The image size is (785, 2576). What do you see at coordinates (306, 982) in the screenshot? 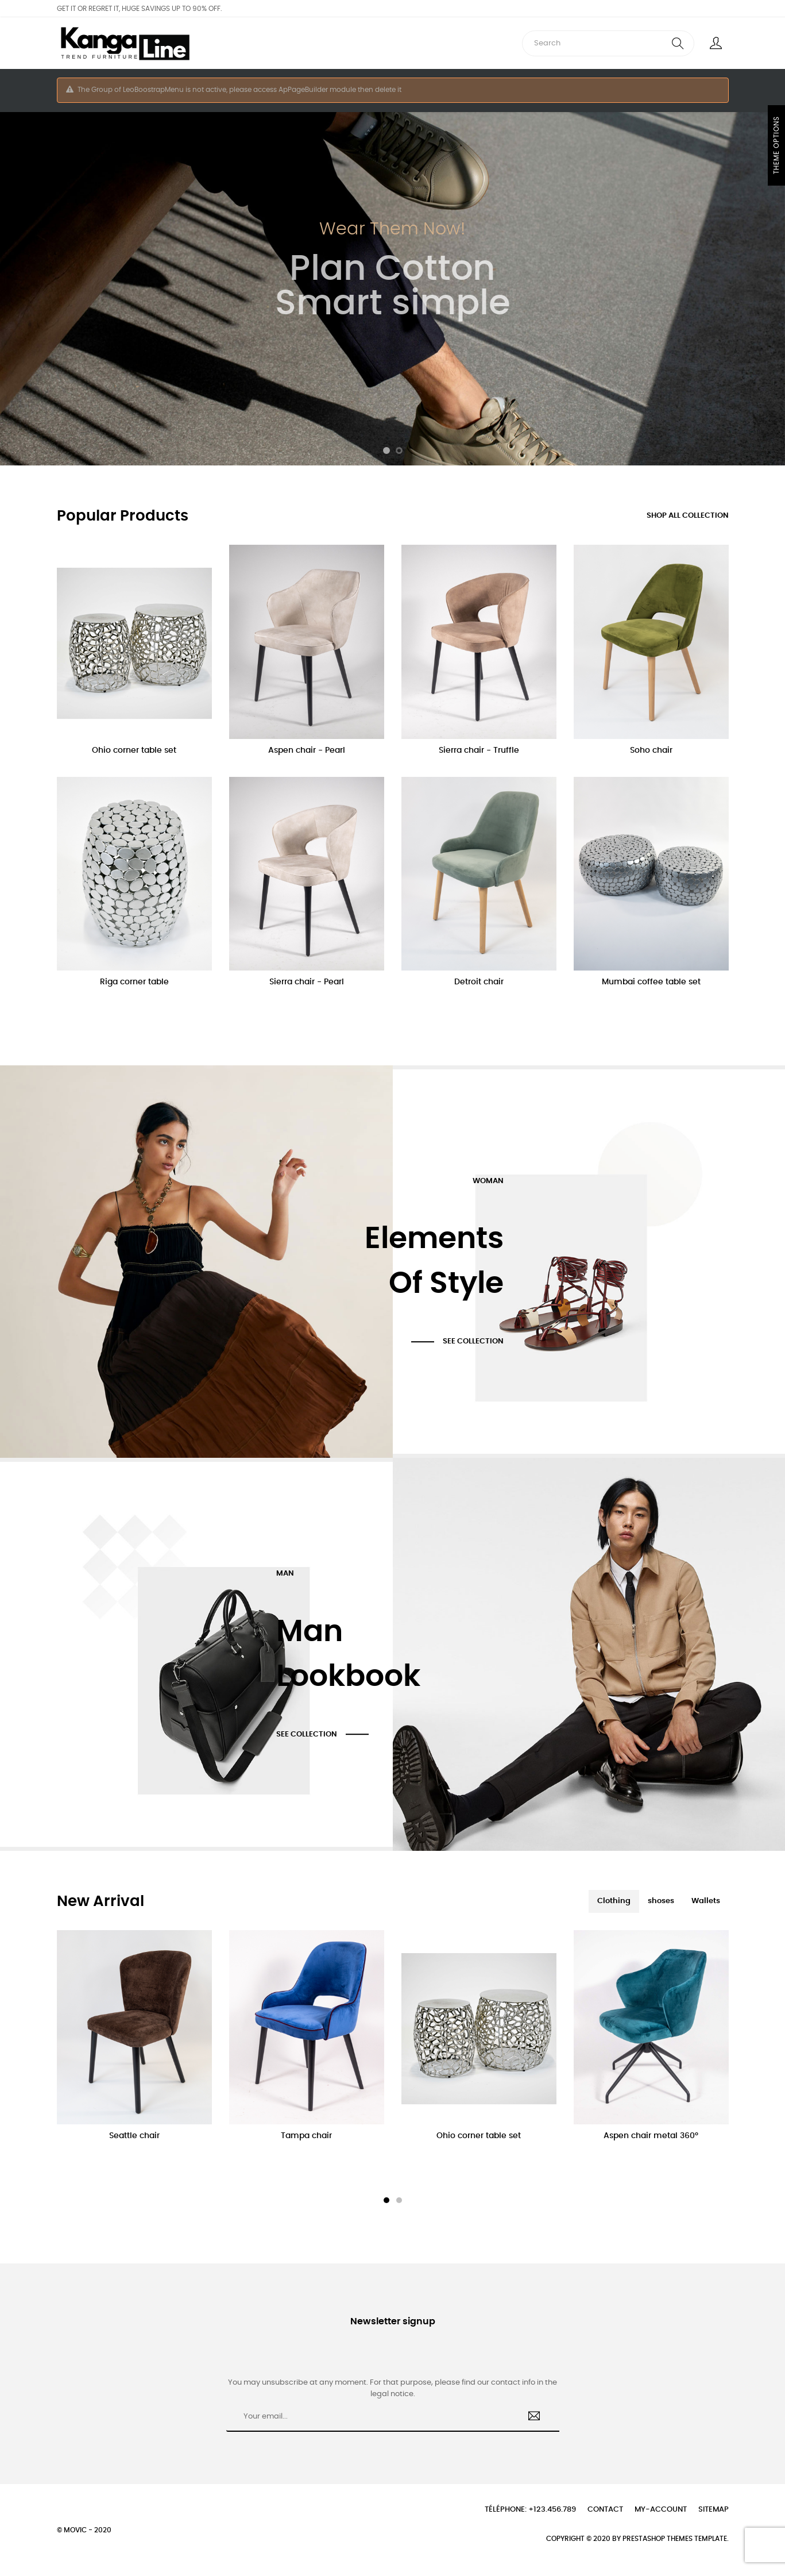
I see `Sierra chair - Pearl` at bounding box center [306, 982].